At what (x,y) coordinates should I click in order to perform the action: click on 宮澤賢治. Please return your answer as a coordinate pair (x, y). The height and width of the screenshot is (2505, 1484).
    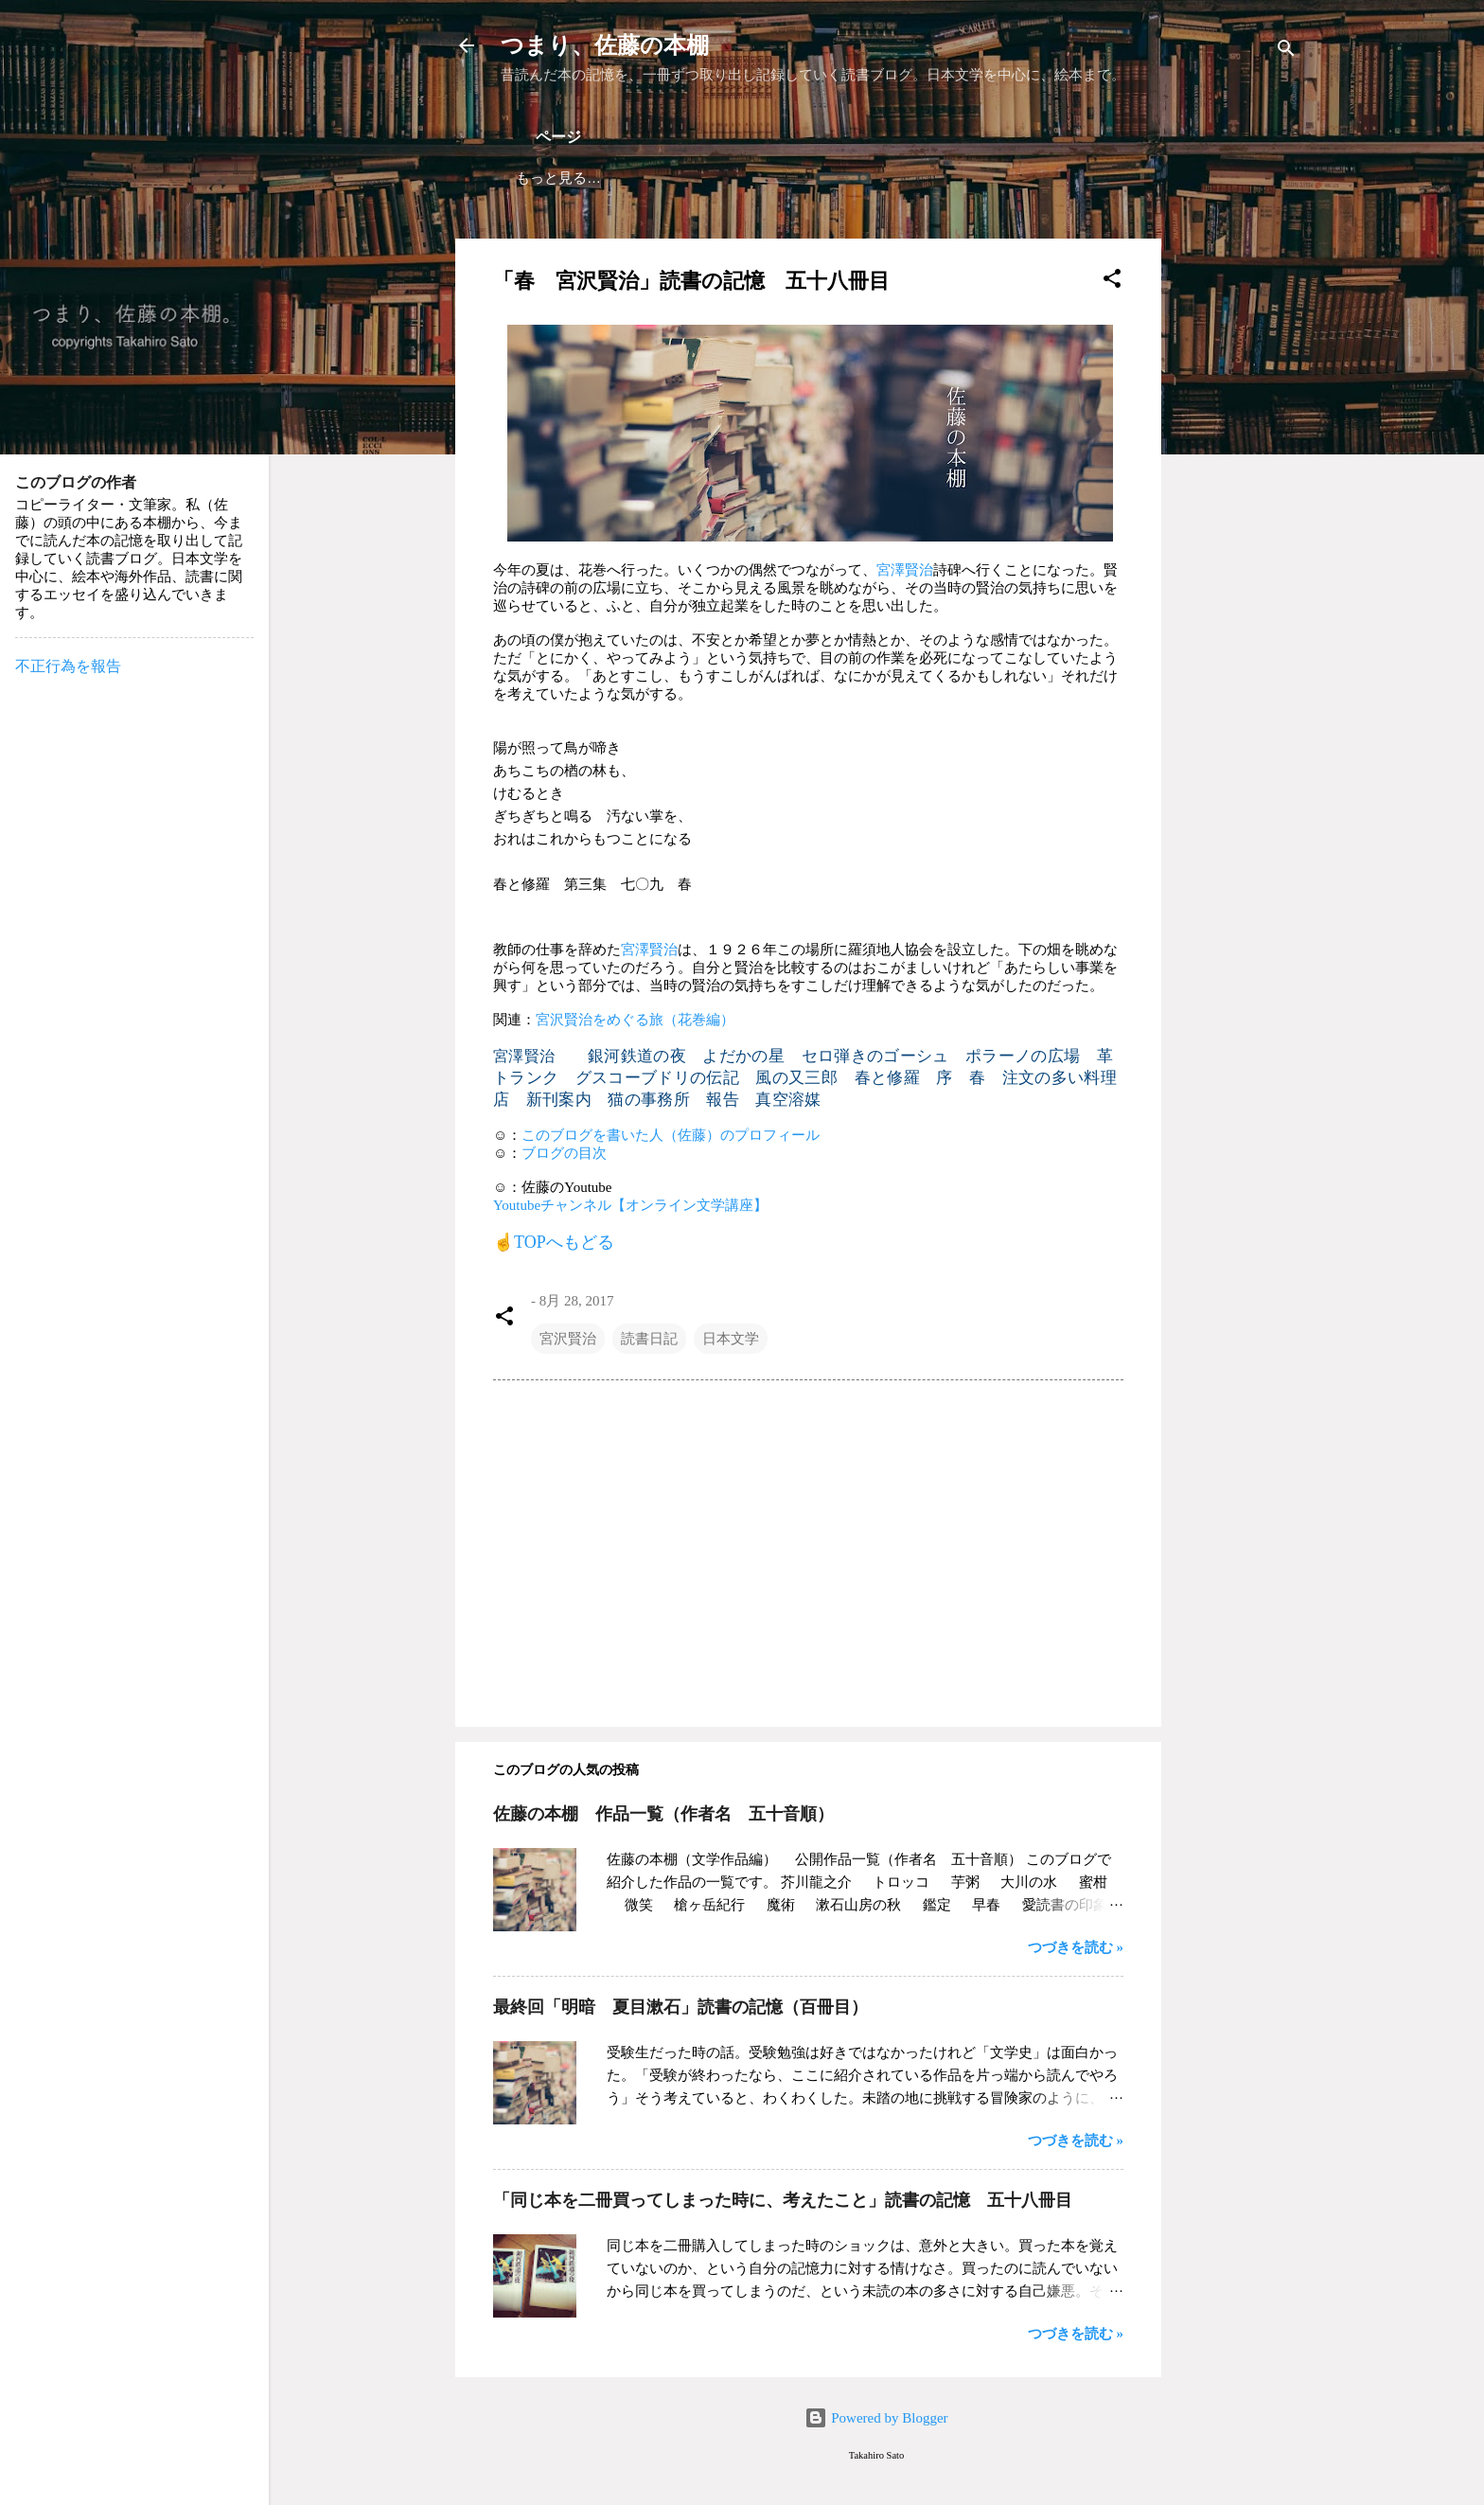
    Looking at the image, I should click on (904, 569).